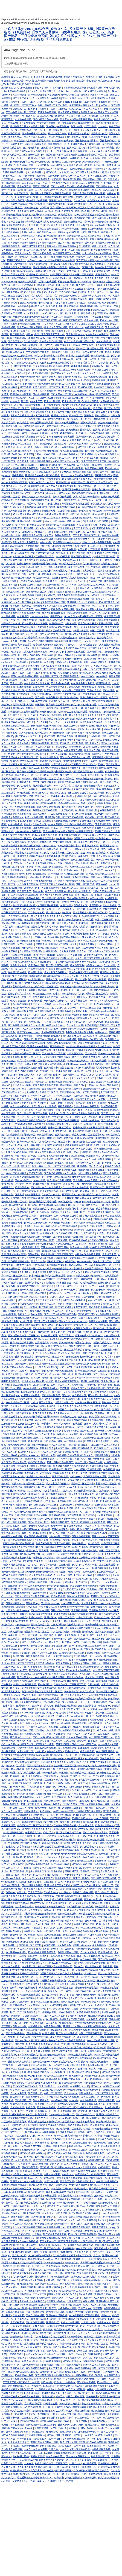  Describe the element at coordinates (42, 2142) in the screenshot. I see `欧美激情黄色` at that location.